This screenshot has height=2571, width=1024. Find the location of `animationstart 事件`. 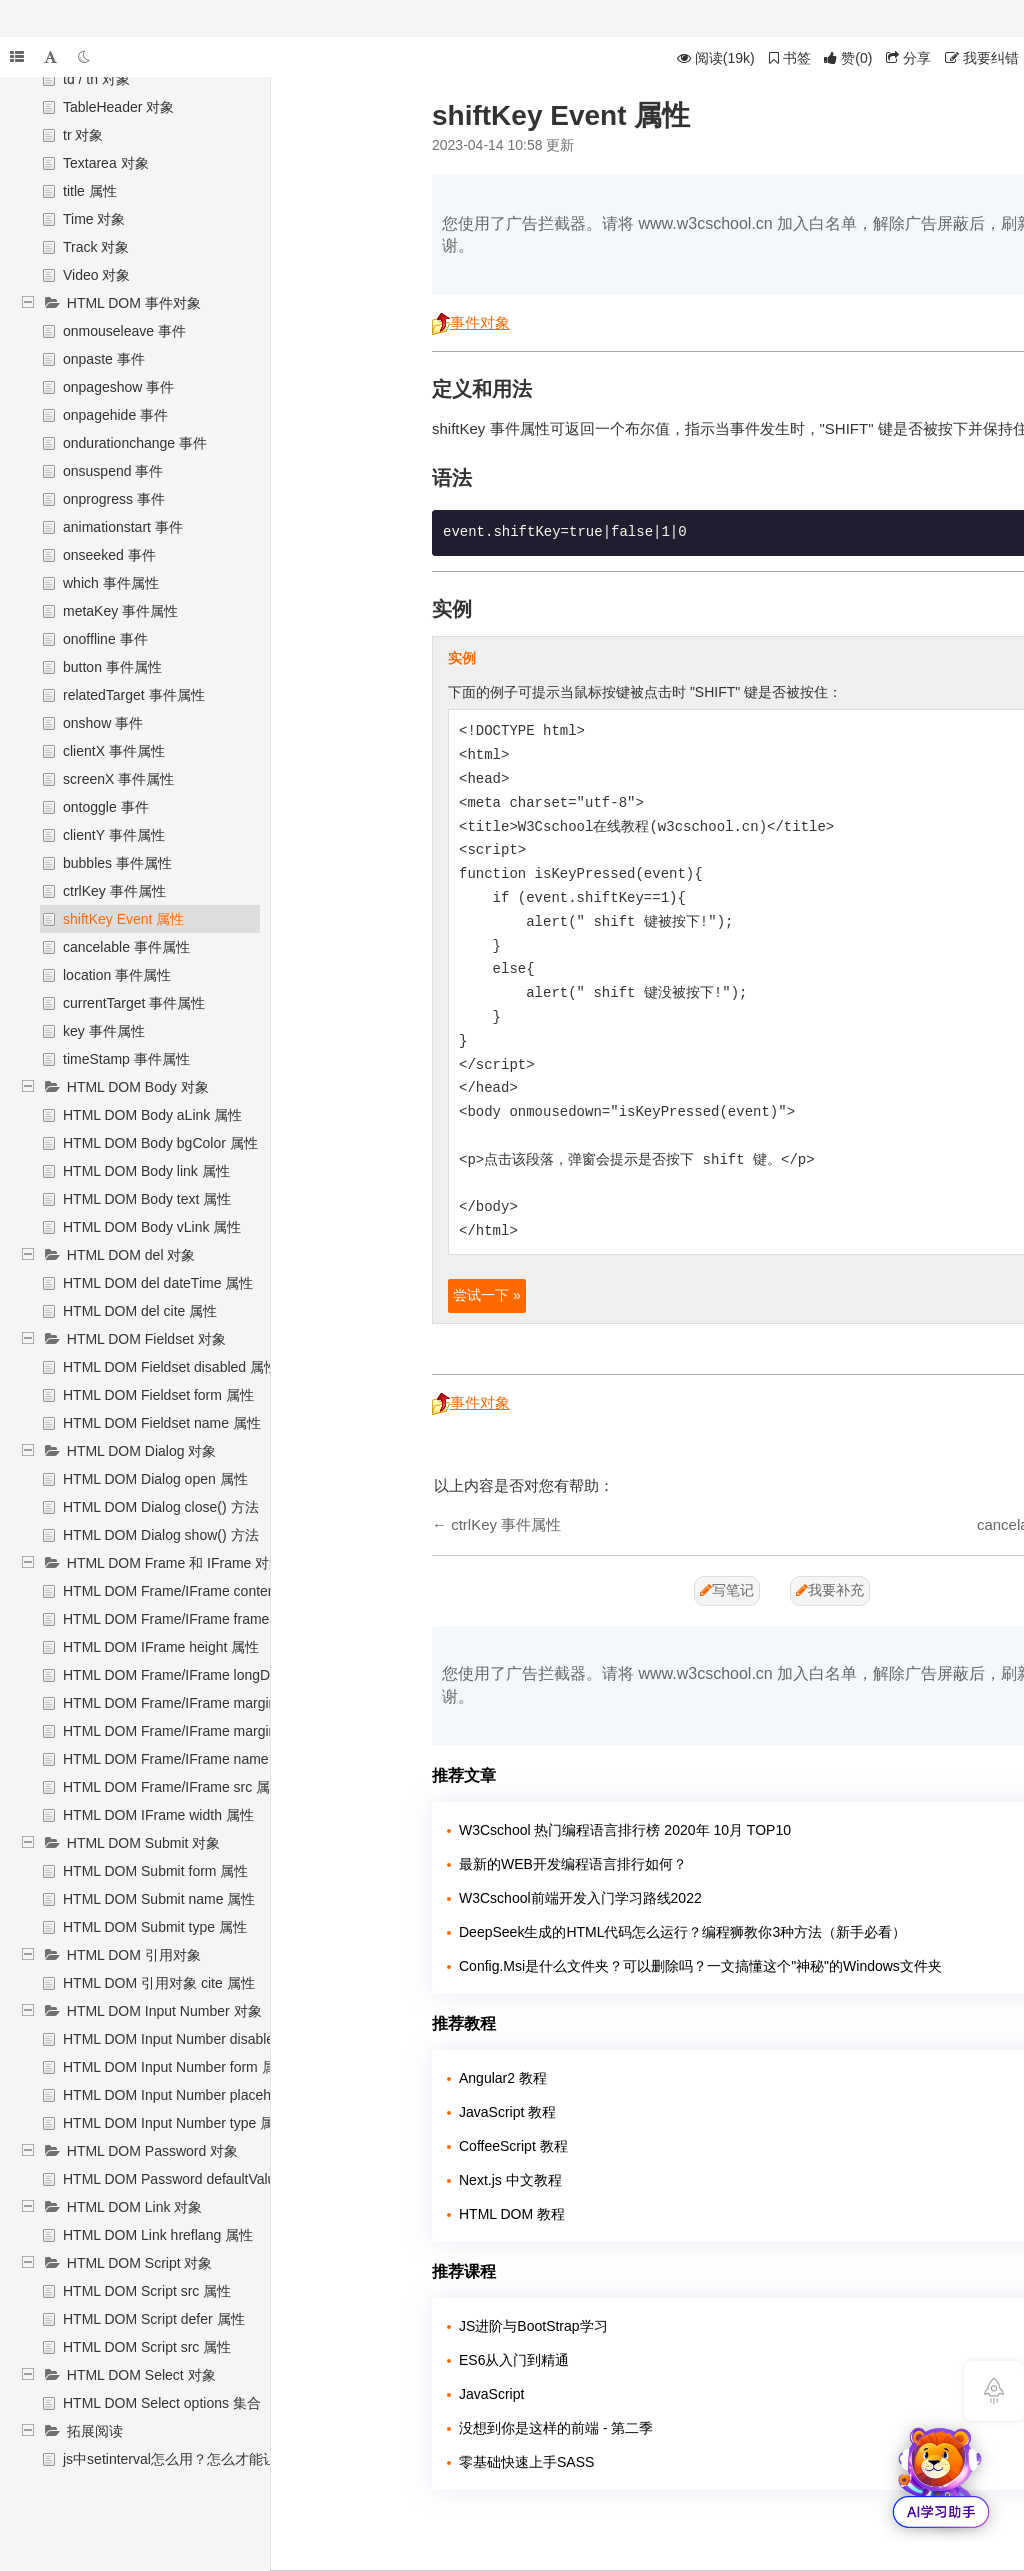

animationstart 事件 is located at coordinates (123, 527).